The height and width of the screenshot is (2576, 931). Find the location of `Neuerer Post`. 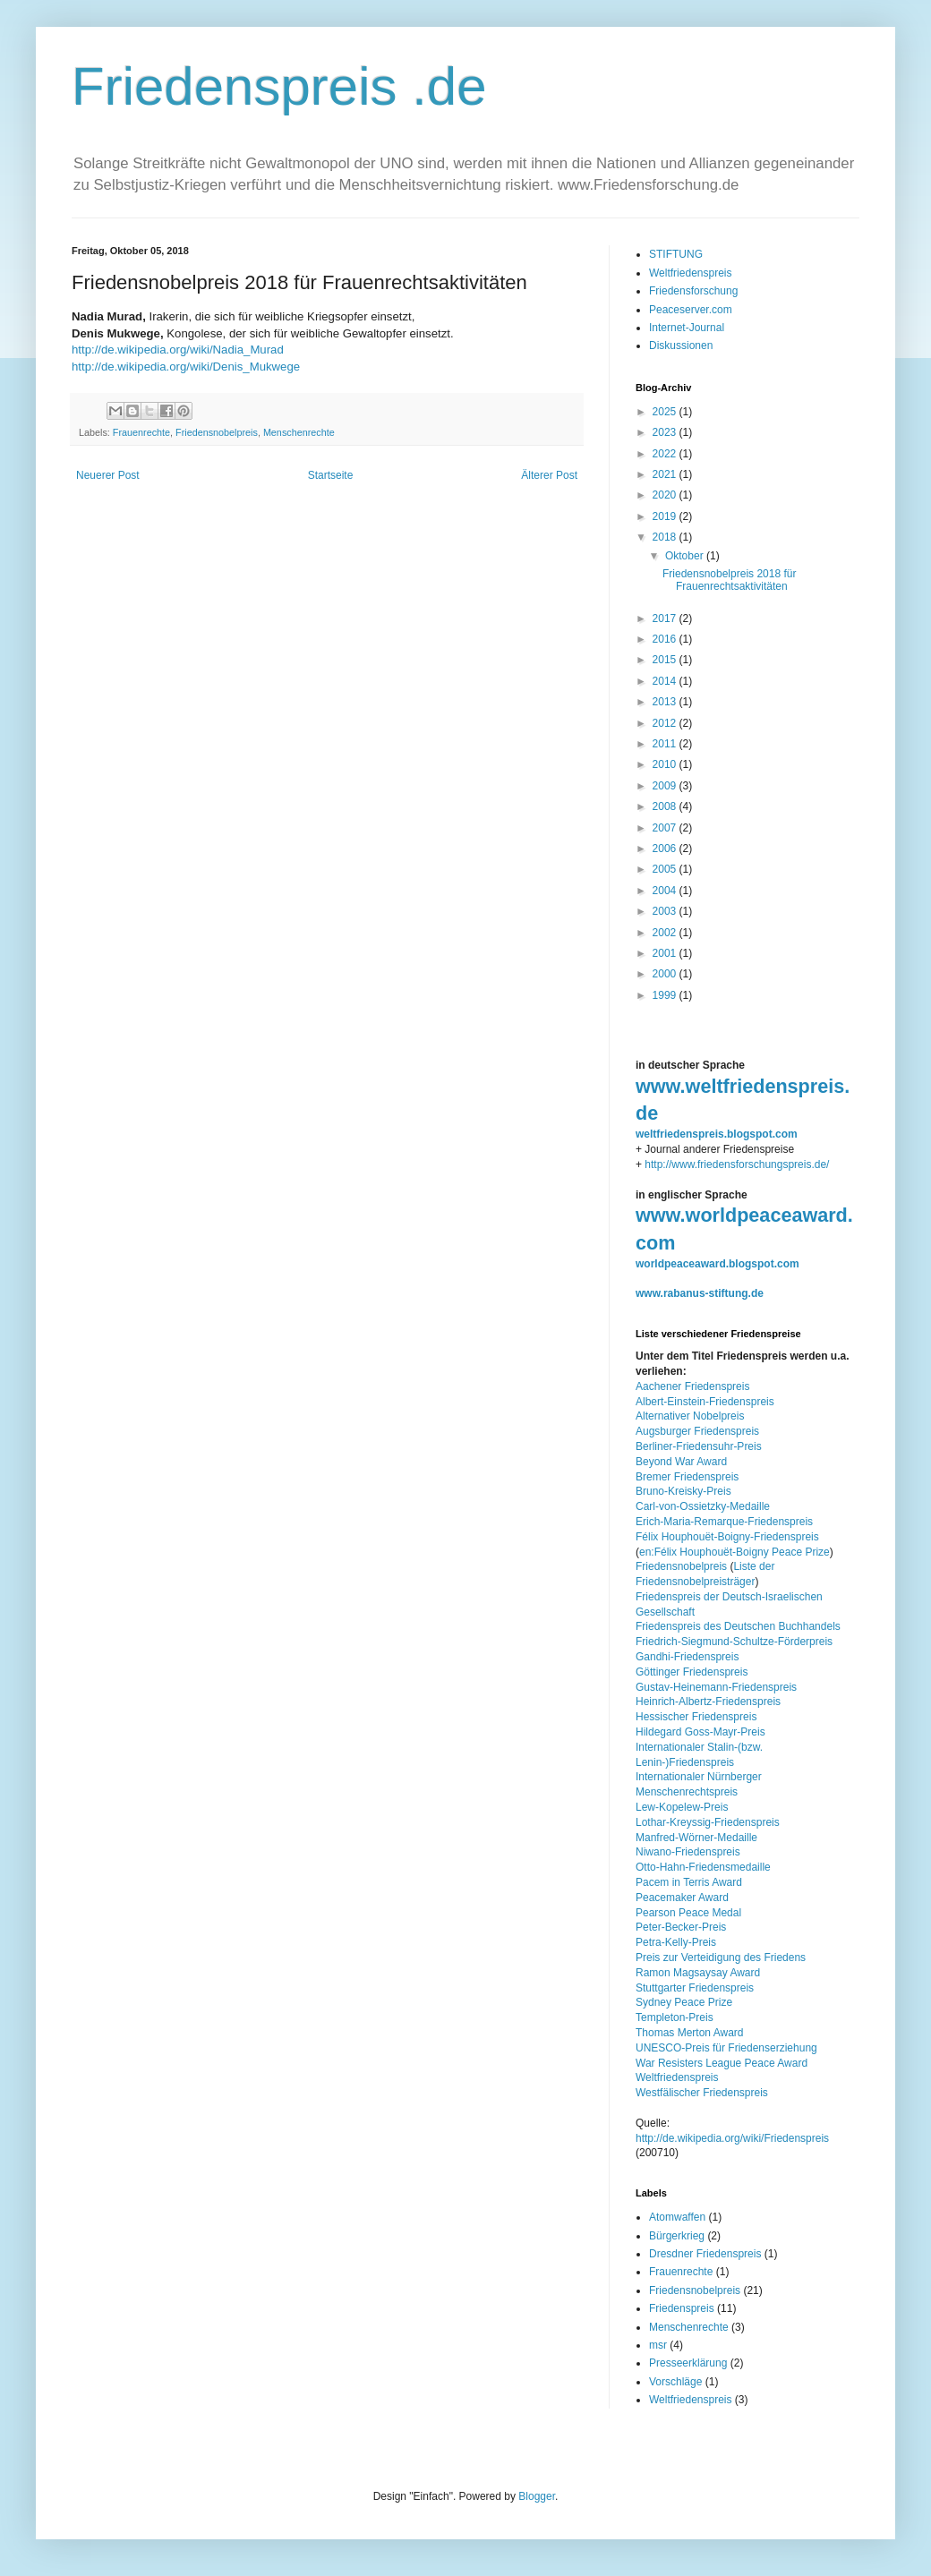

Neuerer Post is located at coordinates (108, 475).